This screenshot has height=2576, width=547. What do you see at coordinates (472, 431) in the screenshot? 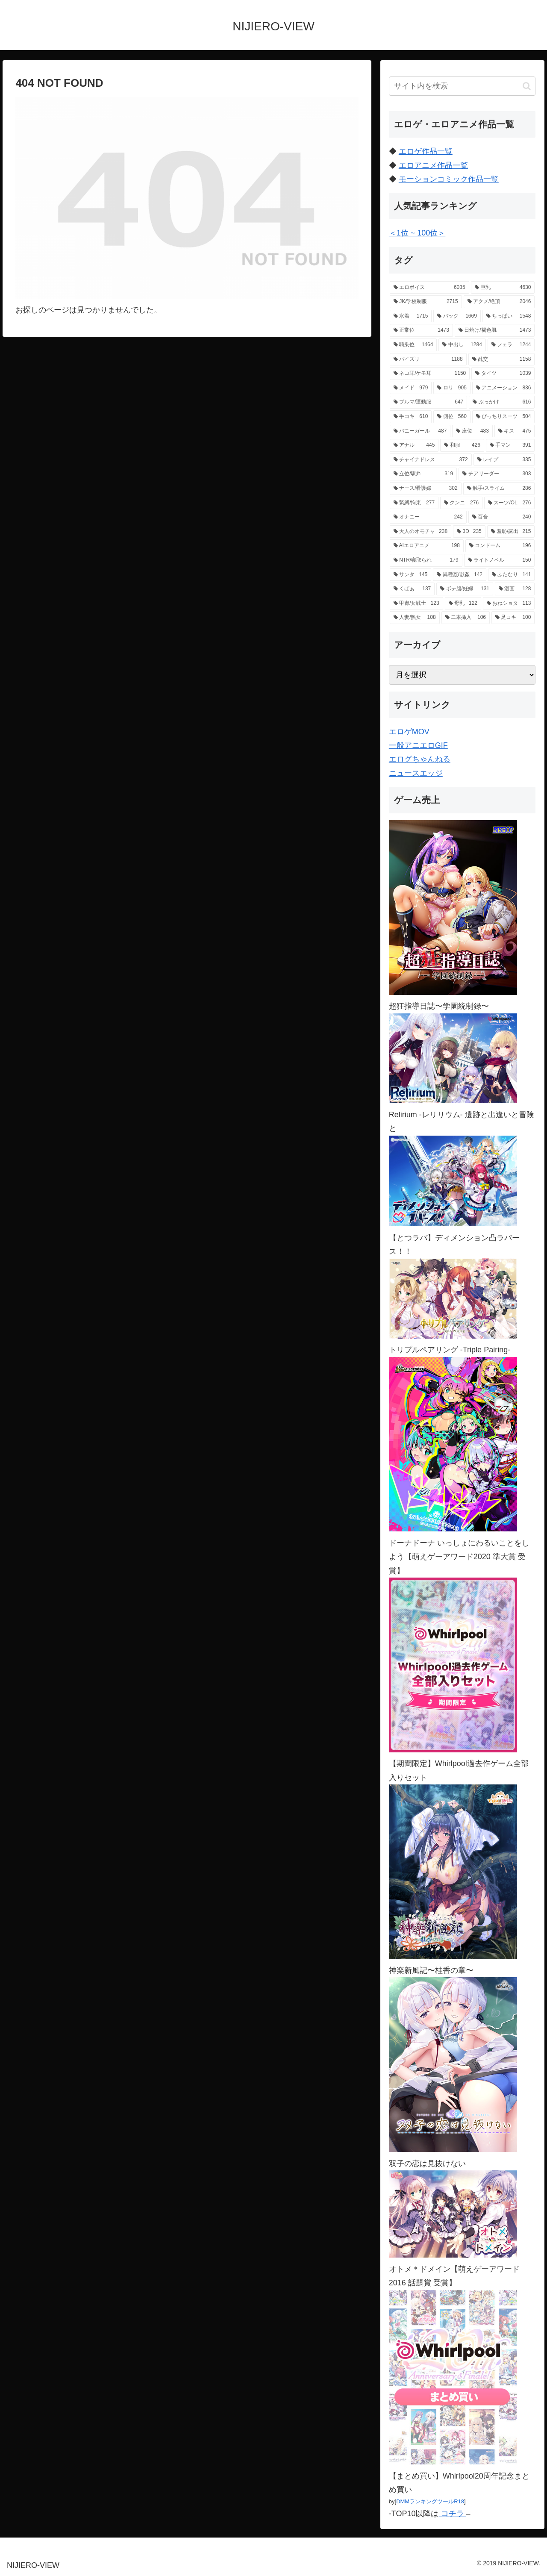
I see `[座位 (483個の項目)]` at bounding box center [472, 431].